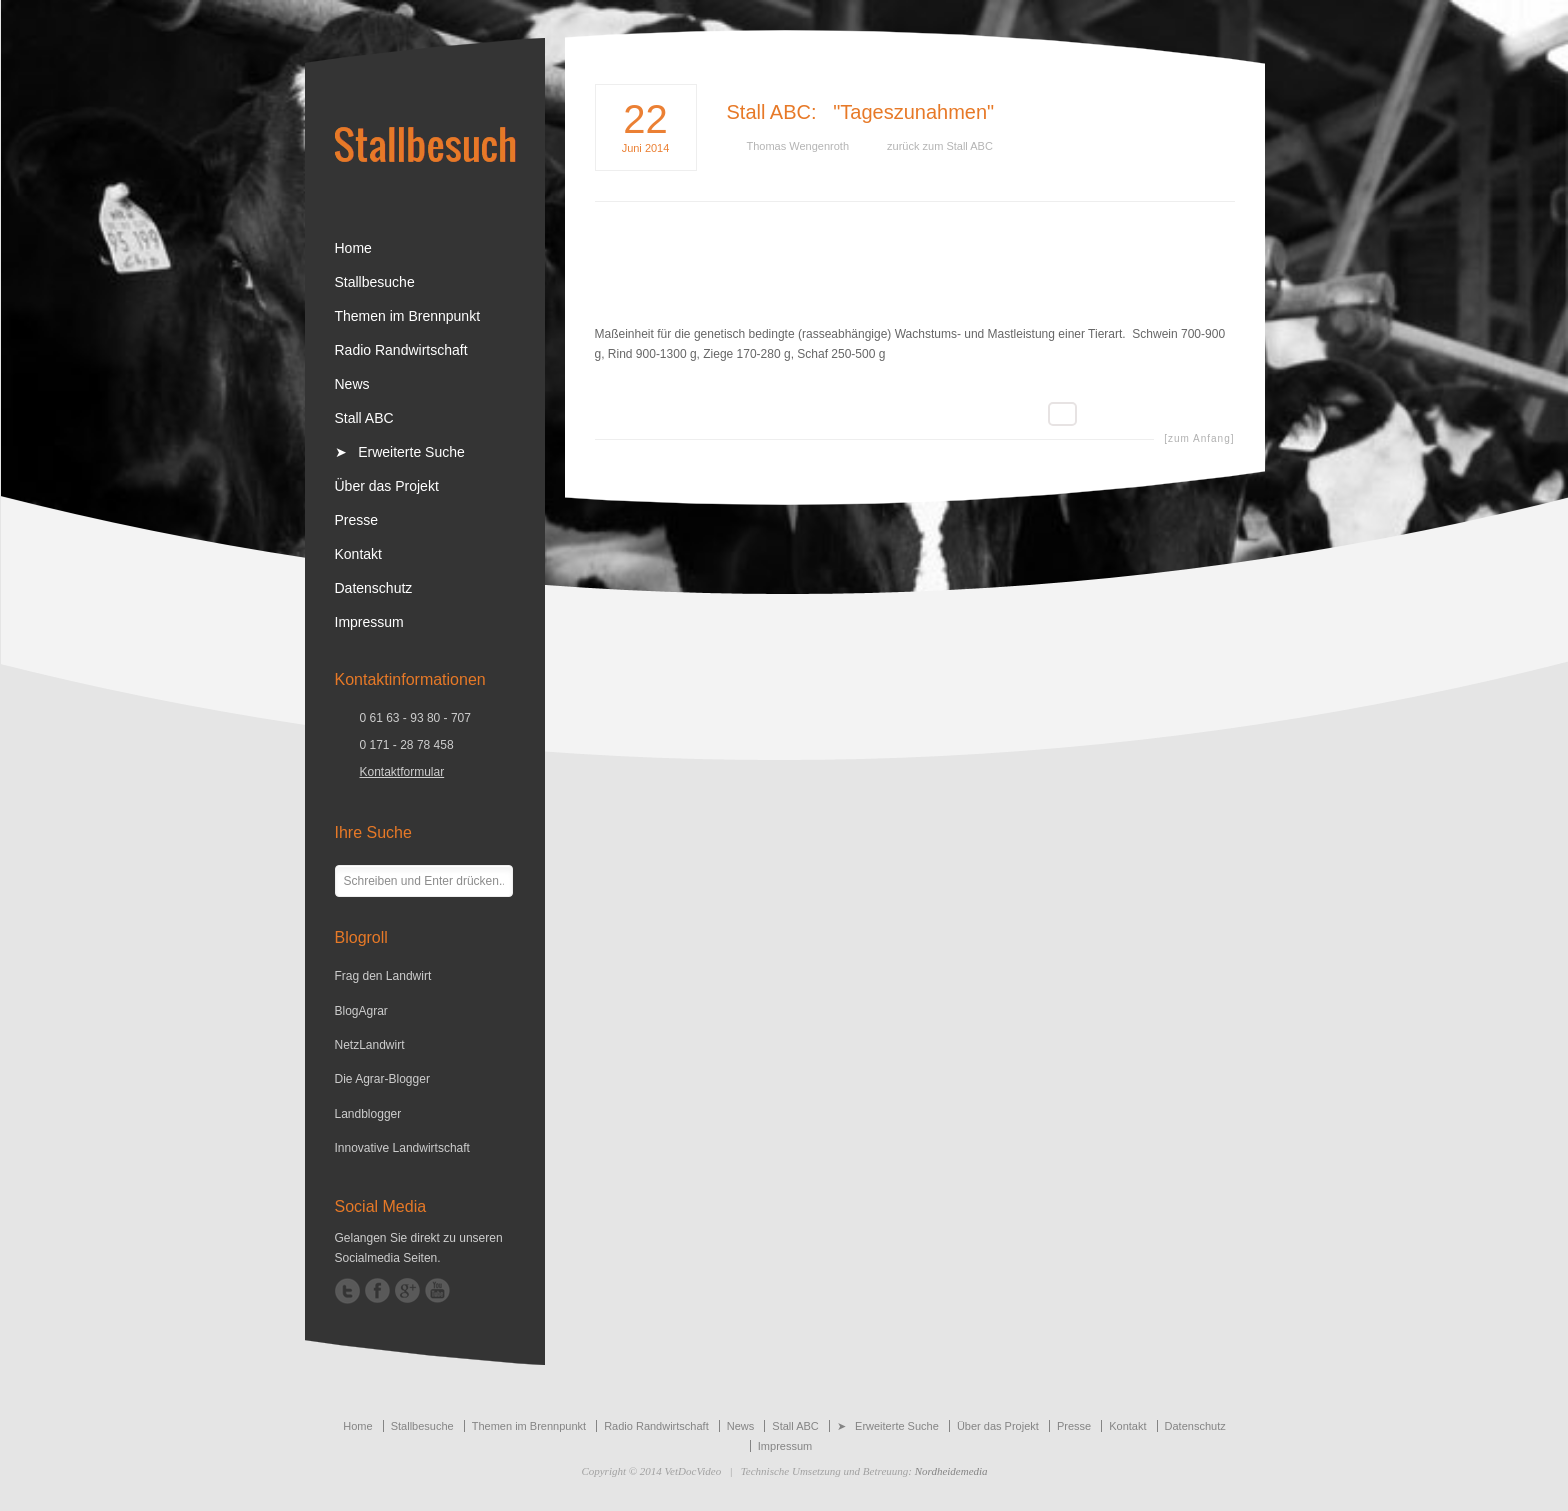  I want to click on Kontaktformular, so click(402, 772).